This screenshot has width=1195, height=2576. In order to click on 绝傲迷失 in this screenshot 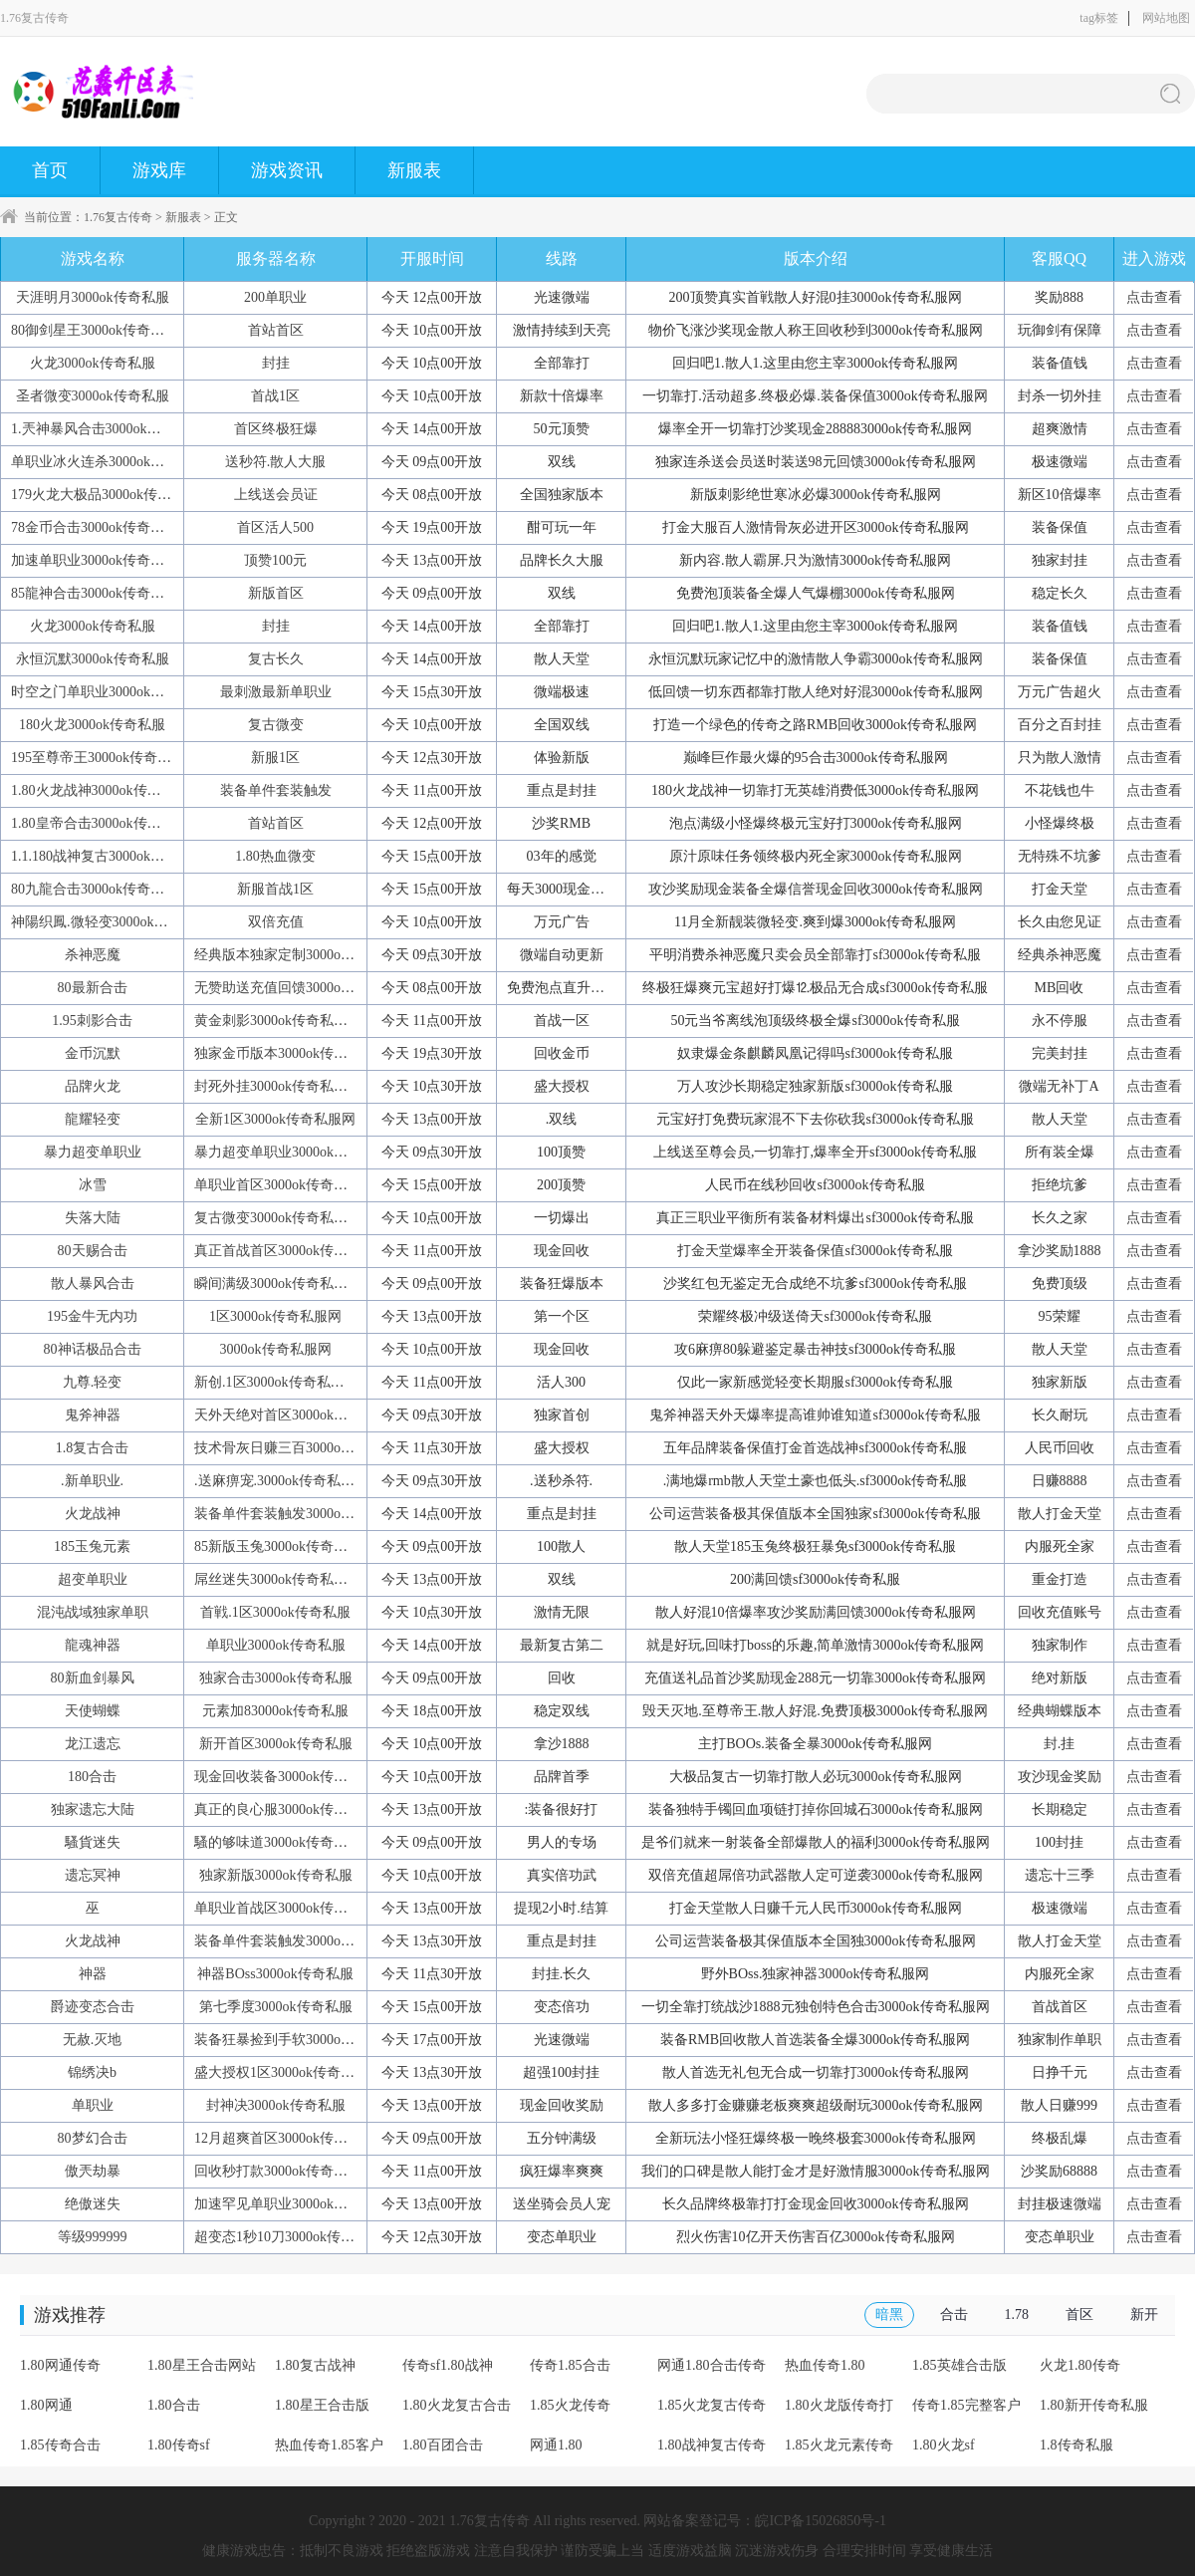, I will do `click(92, 2203)`.